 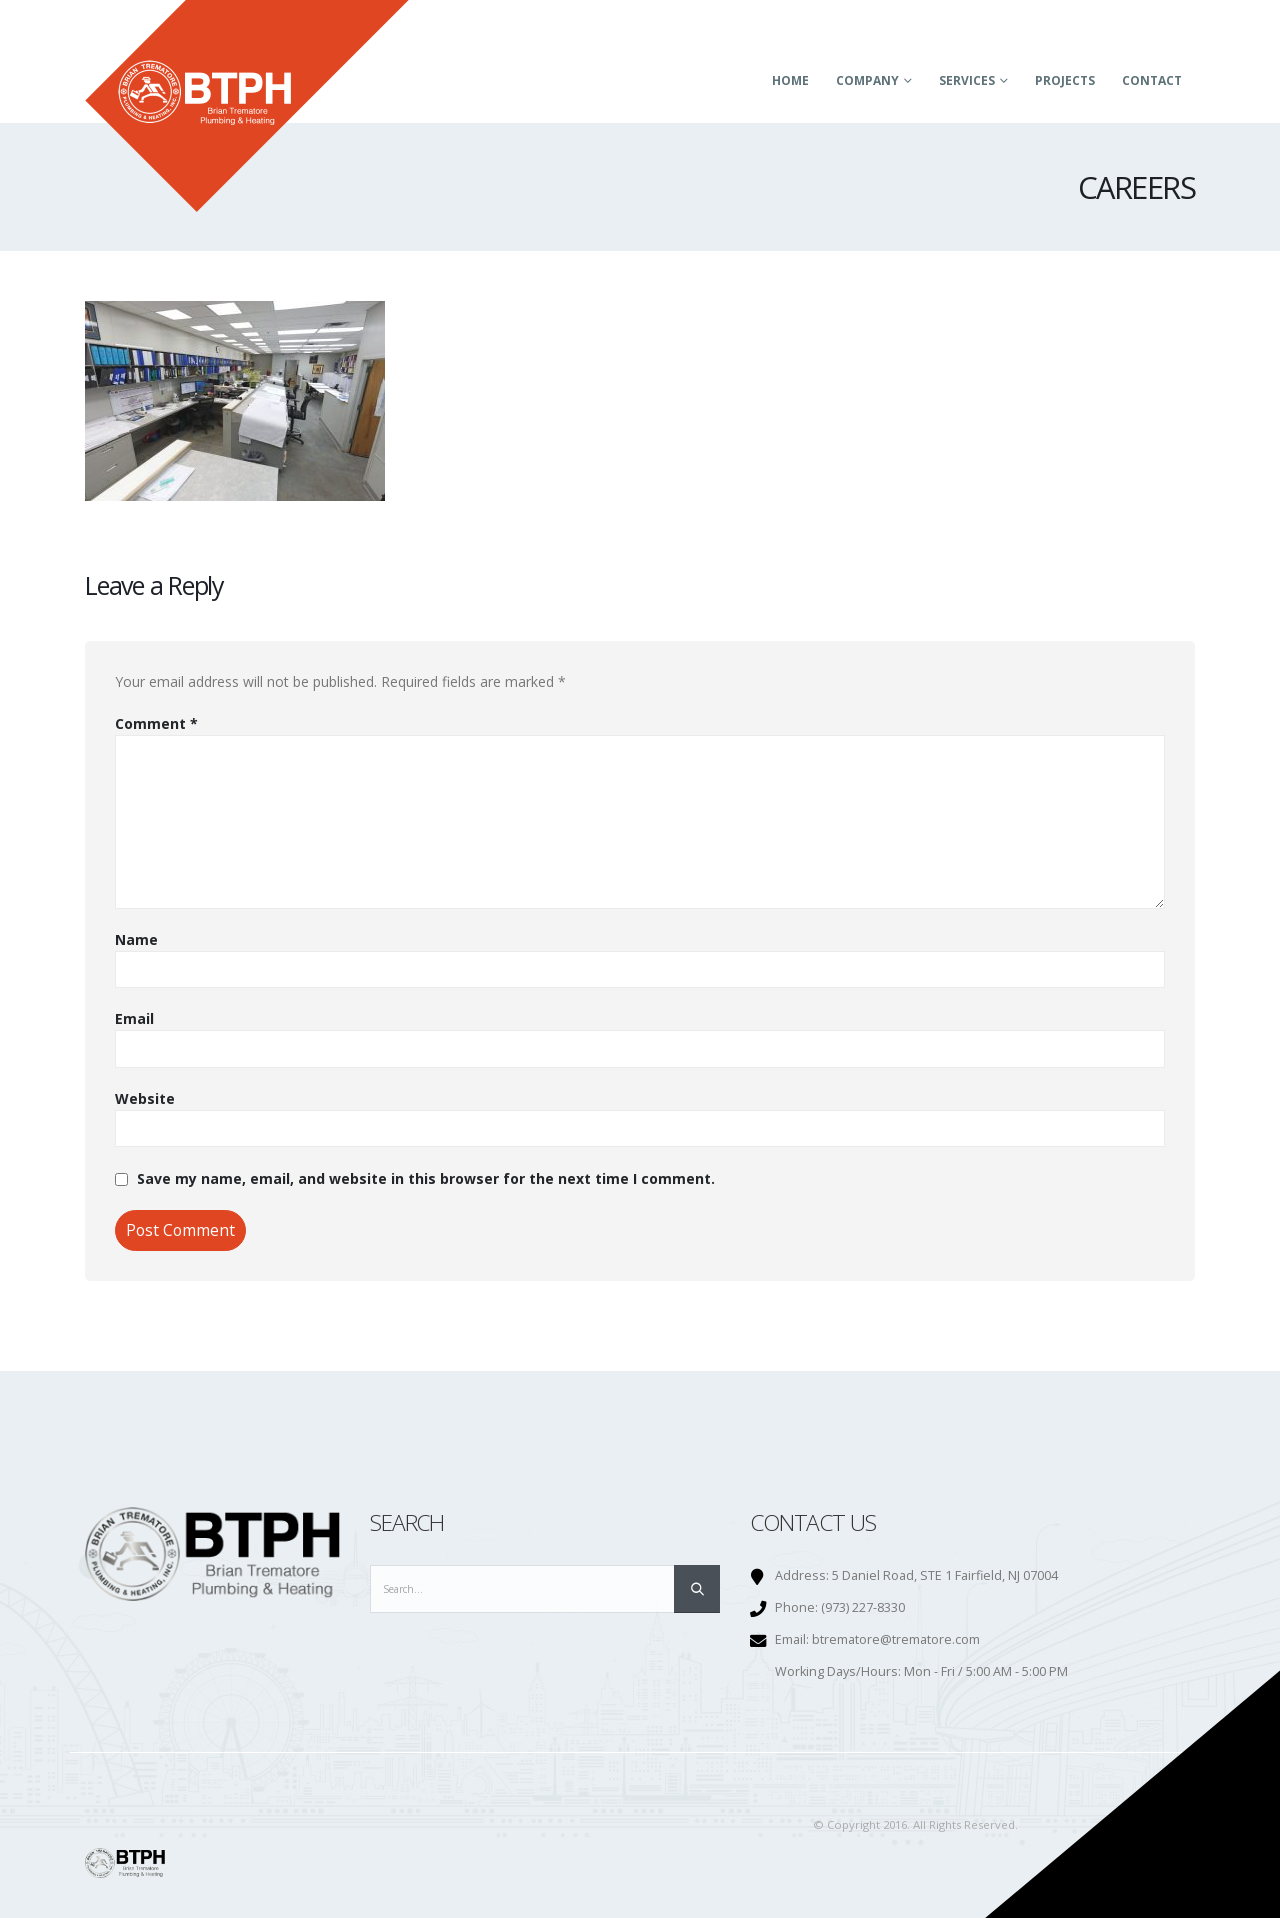 I want to click on Website, so click(x=145, y=1098).